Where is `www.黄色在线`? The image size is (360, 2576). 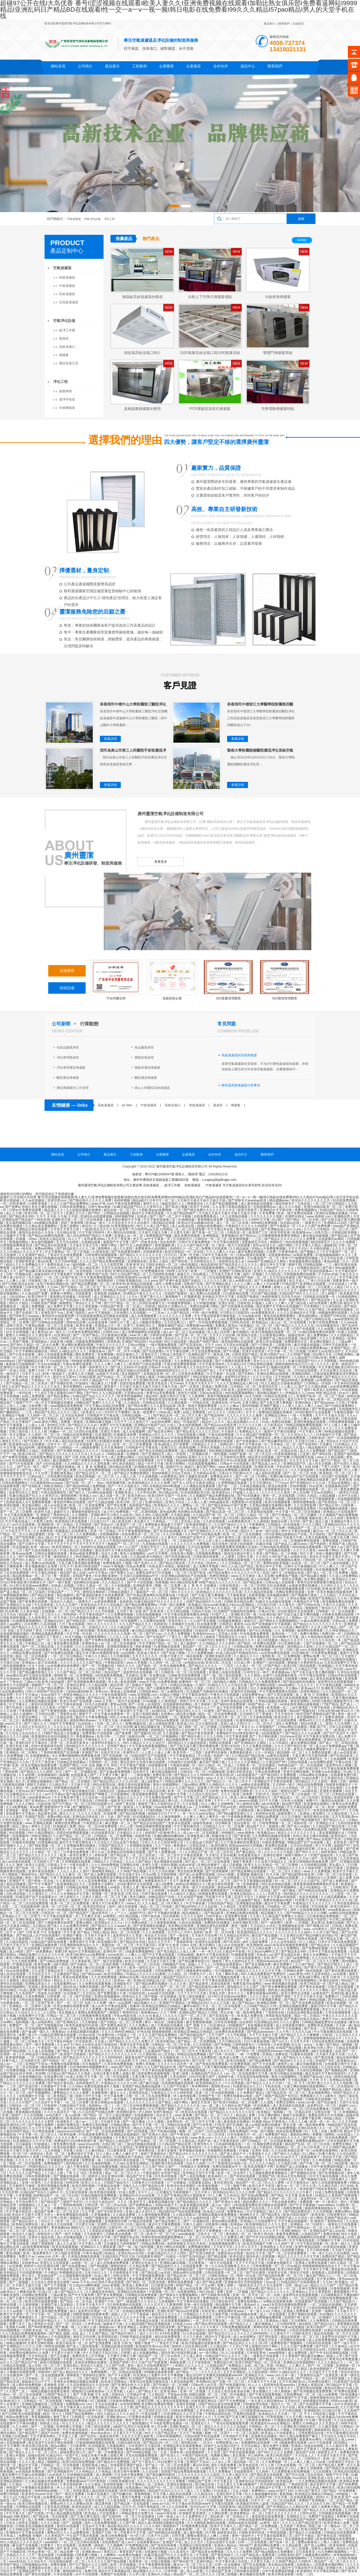
www.黄色在线 is located at coordinates (126, 2089).